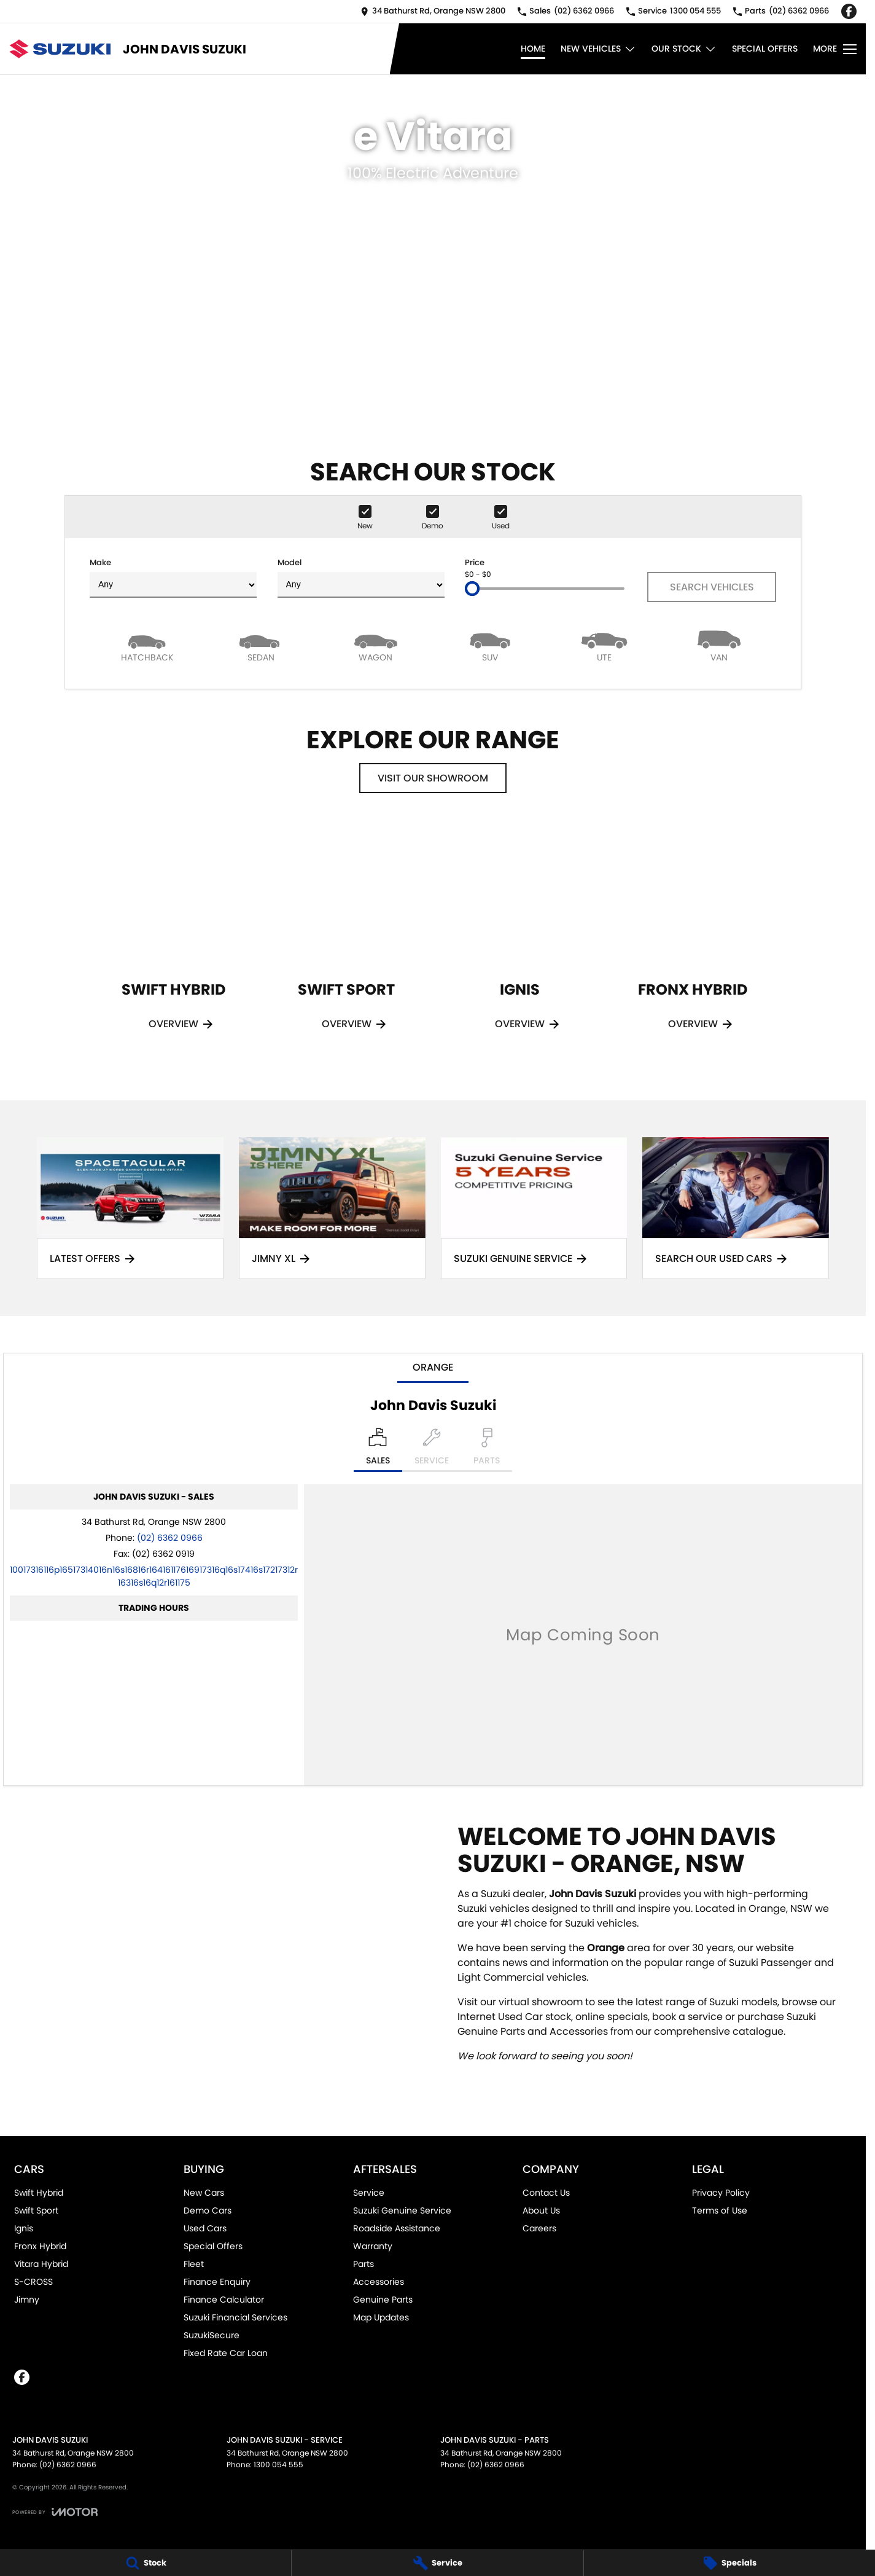  I want to click on [Select Service], so click(431, 1450).